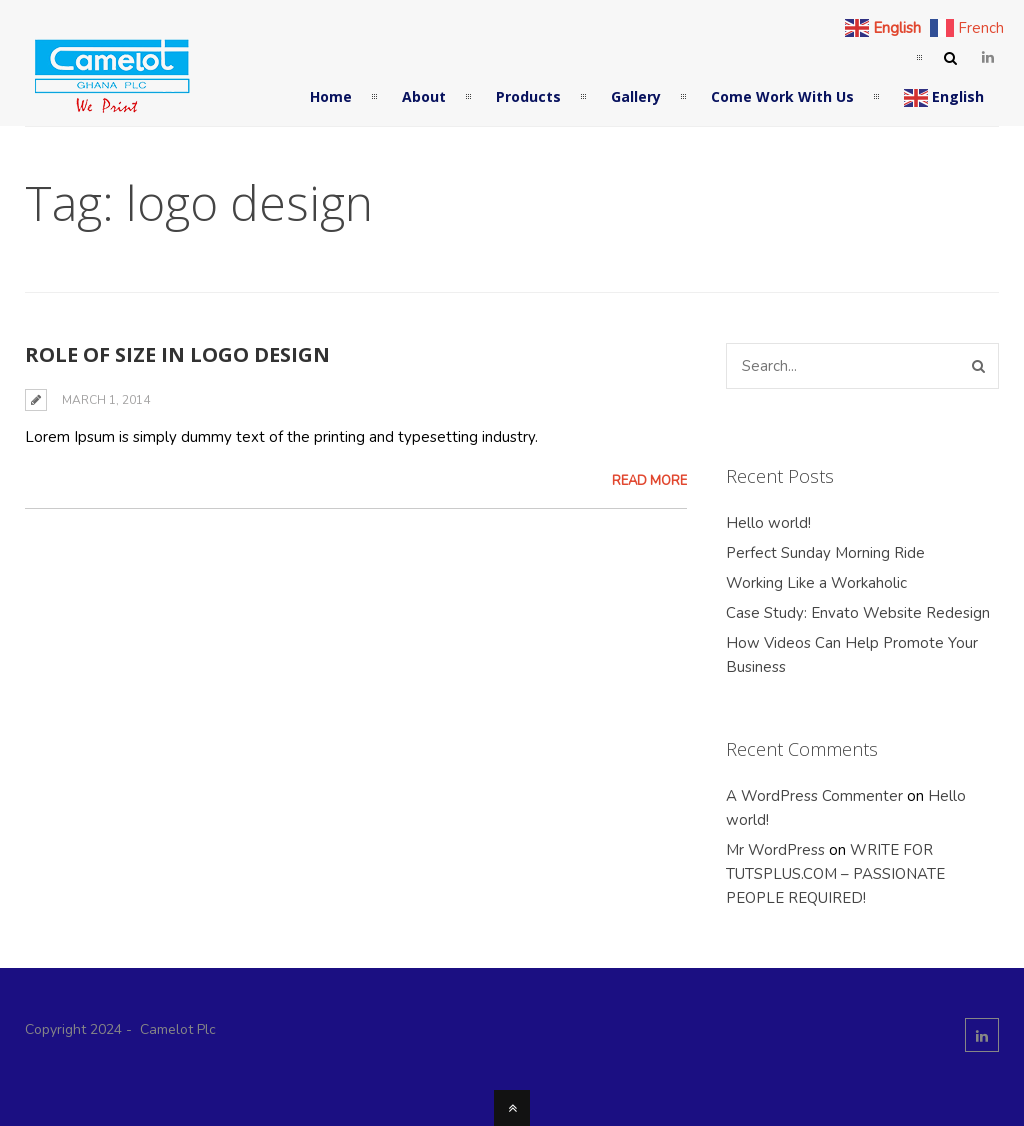 The height and width of the screenshot is (1126, 1024). What do you see at coordinates (768, 523) in the screenshot?
I see `Hello world!` at bounding box center [768, 523].